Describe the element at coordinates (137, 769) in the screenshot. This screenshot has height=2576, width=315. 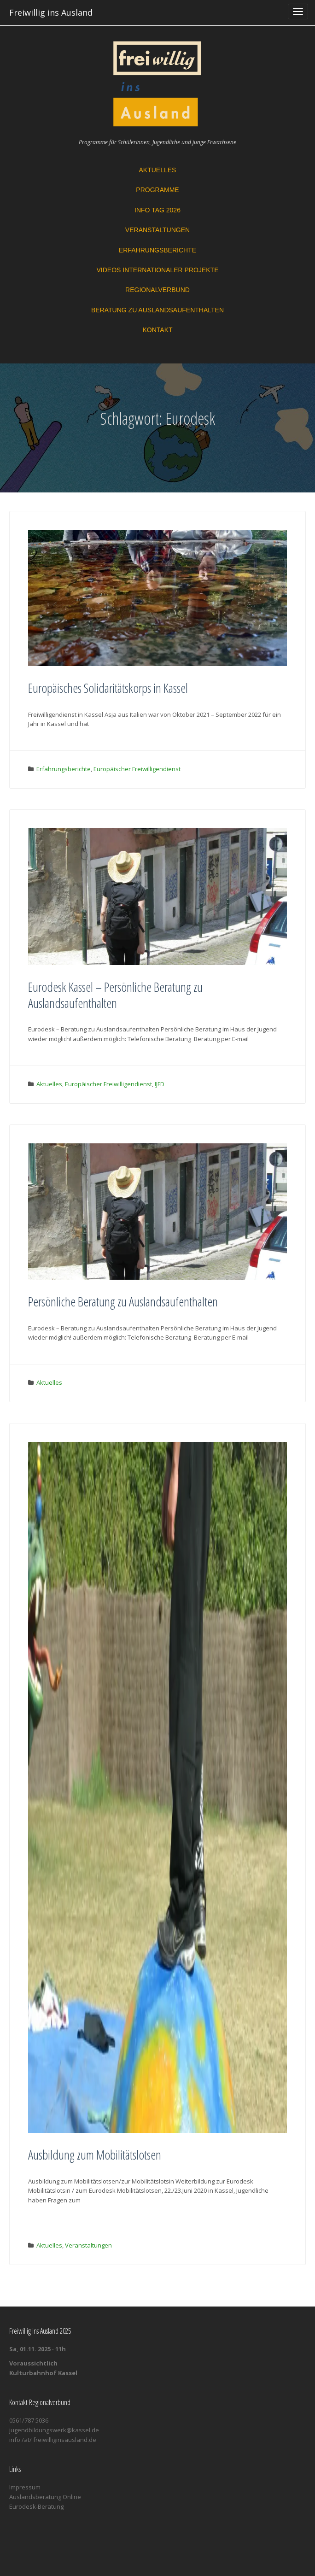
I see `Europäischer Freiwilligendienst` at that location.